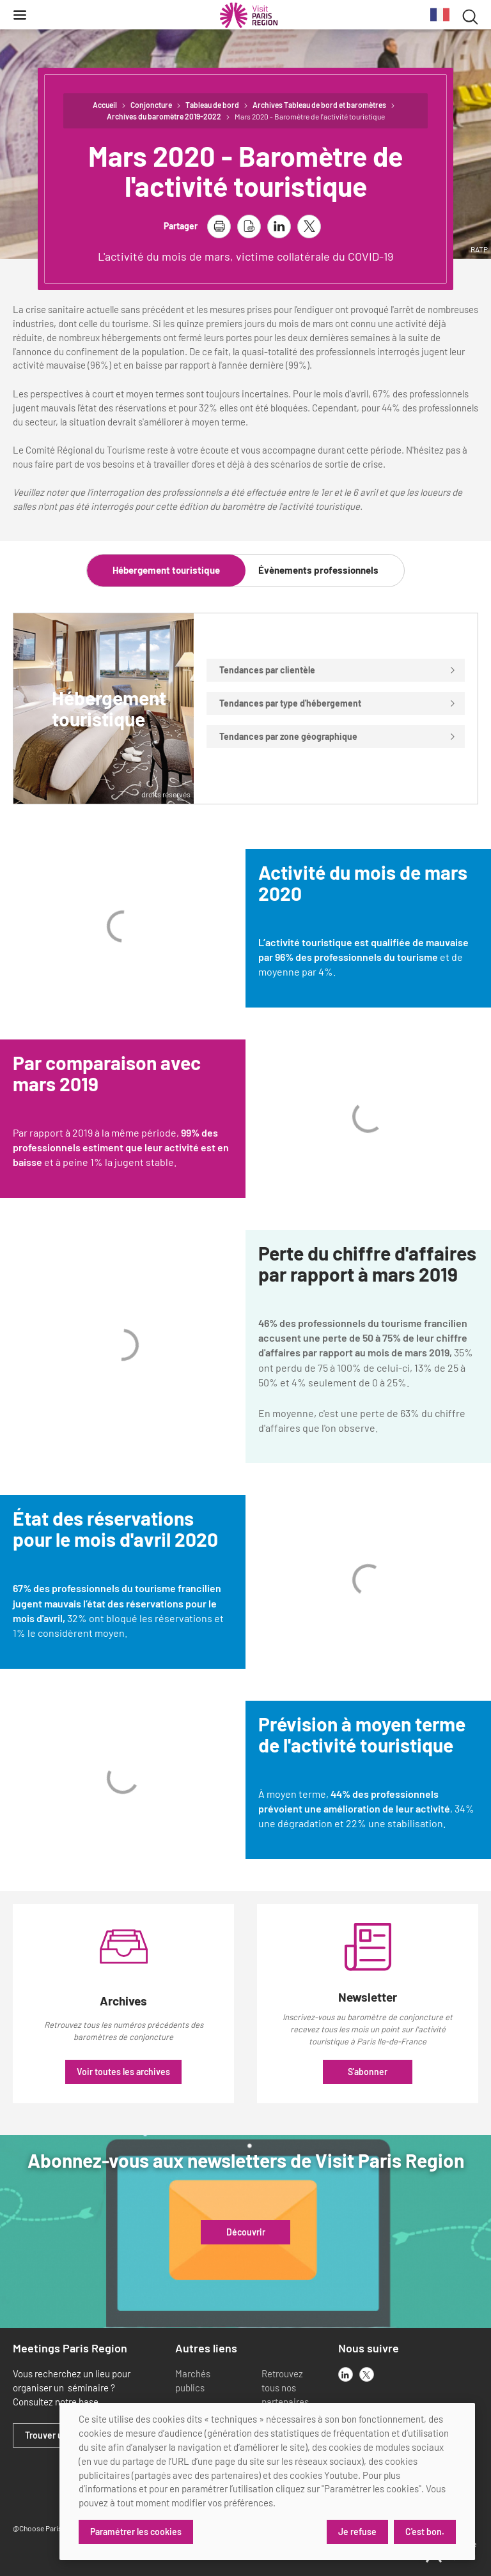 The image size is (491, 2576). I want to click on Retrouvez tous nos partenaires, so click(285, 2387).